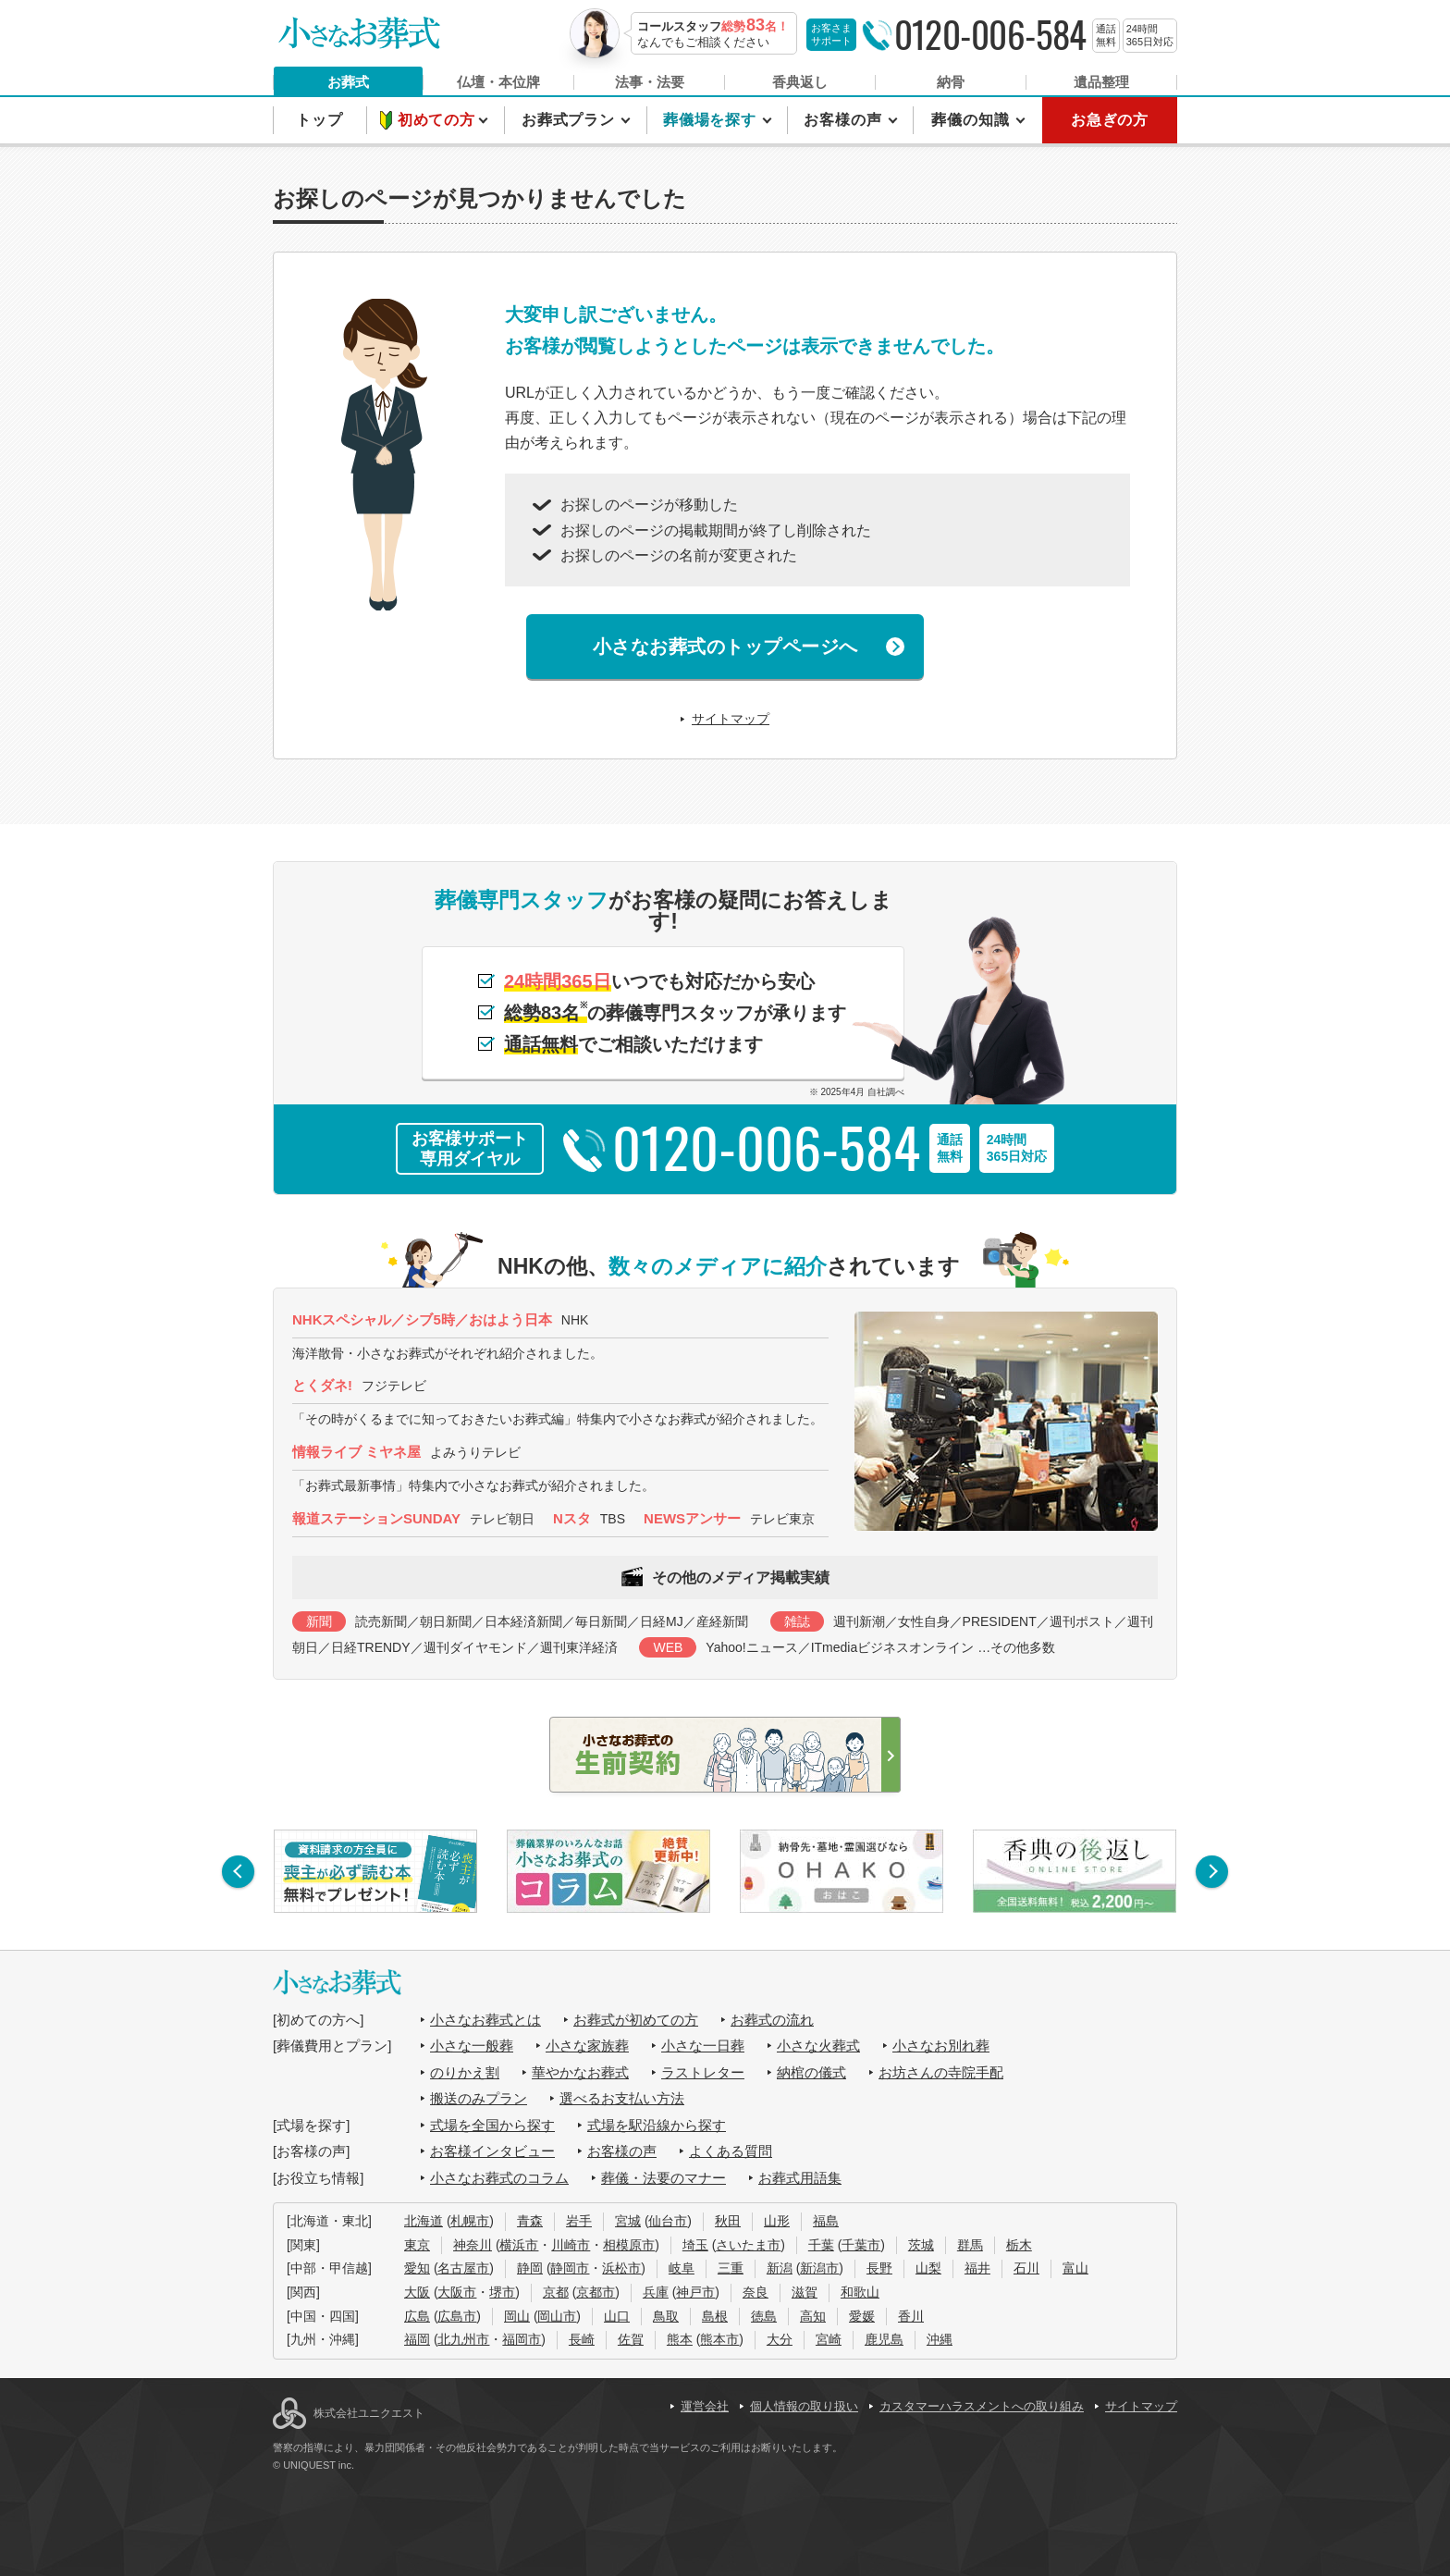  I want to click on 葬儀・法要のマナー, so click(663, 2178).